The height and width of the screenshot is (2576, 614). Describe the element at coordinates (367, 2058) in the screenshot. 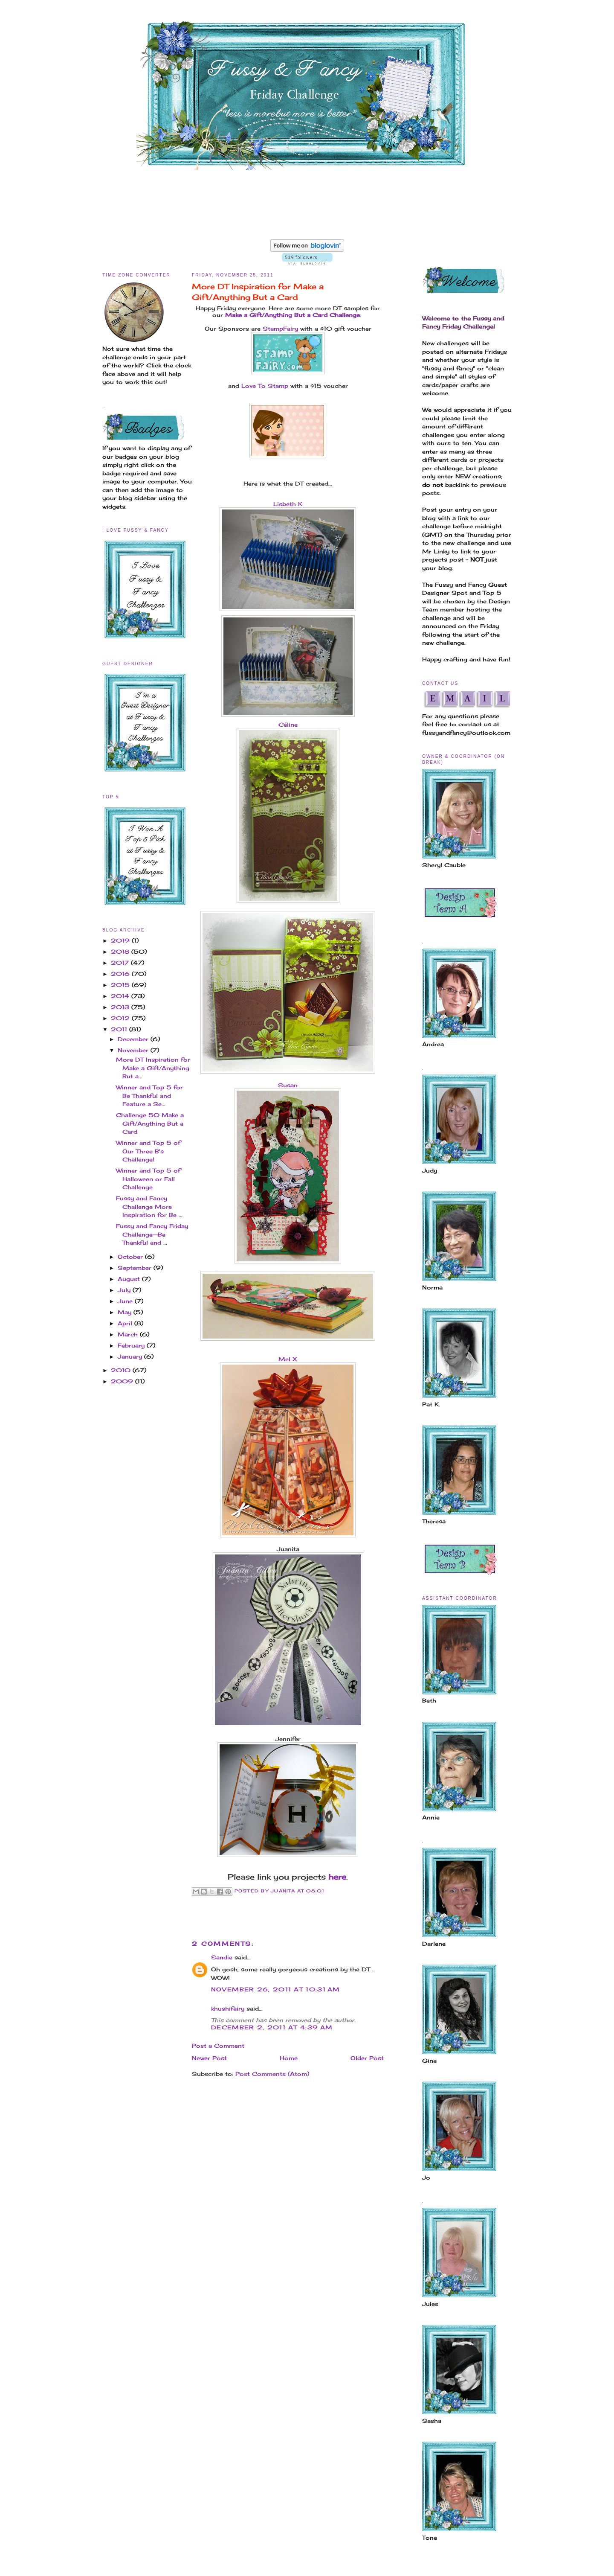

I see `Older Post` at that location.